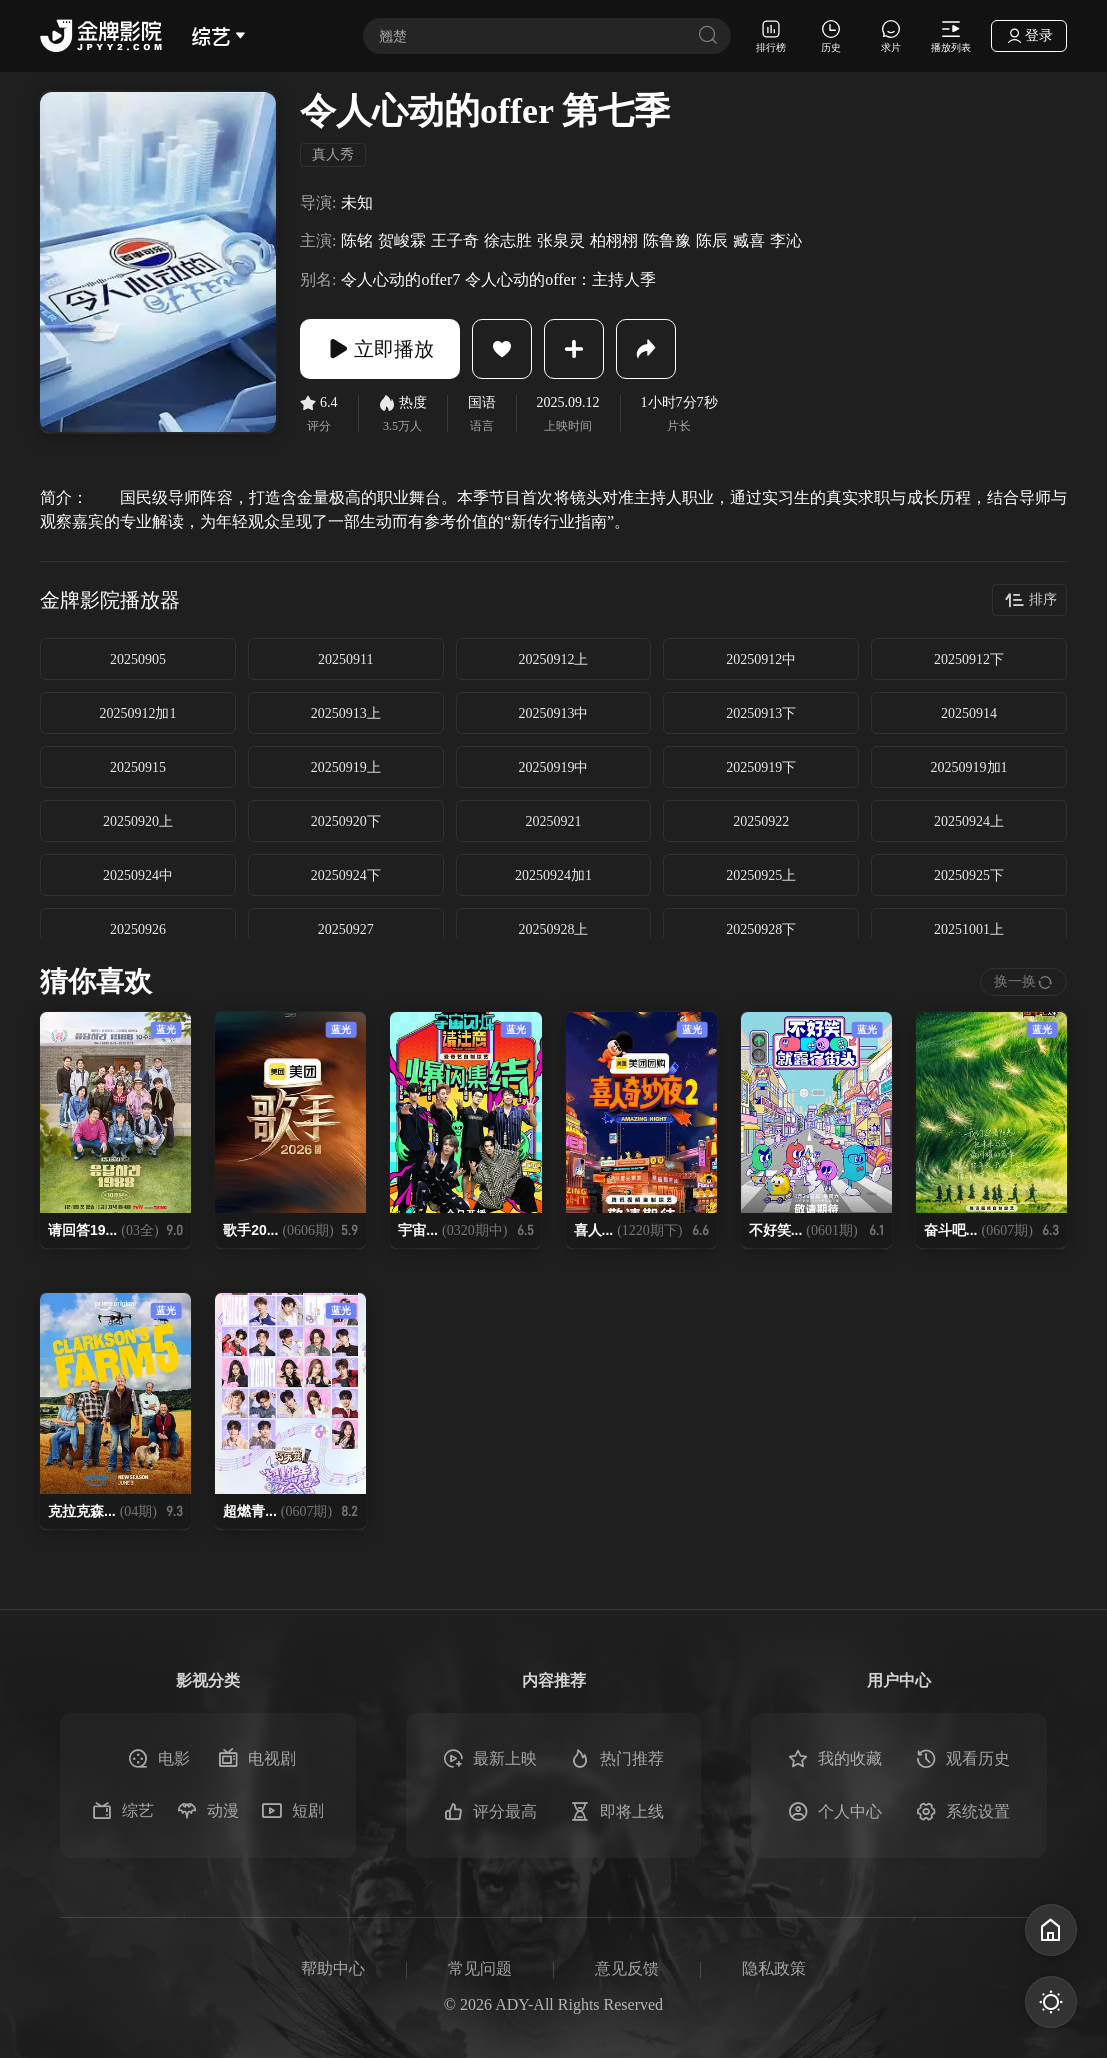  What do you see at coordinates (614, 240) in the screenshot?
I see `柏栩栩` at bounding box center [614, 240].